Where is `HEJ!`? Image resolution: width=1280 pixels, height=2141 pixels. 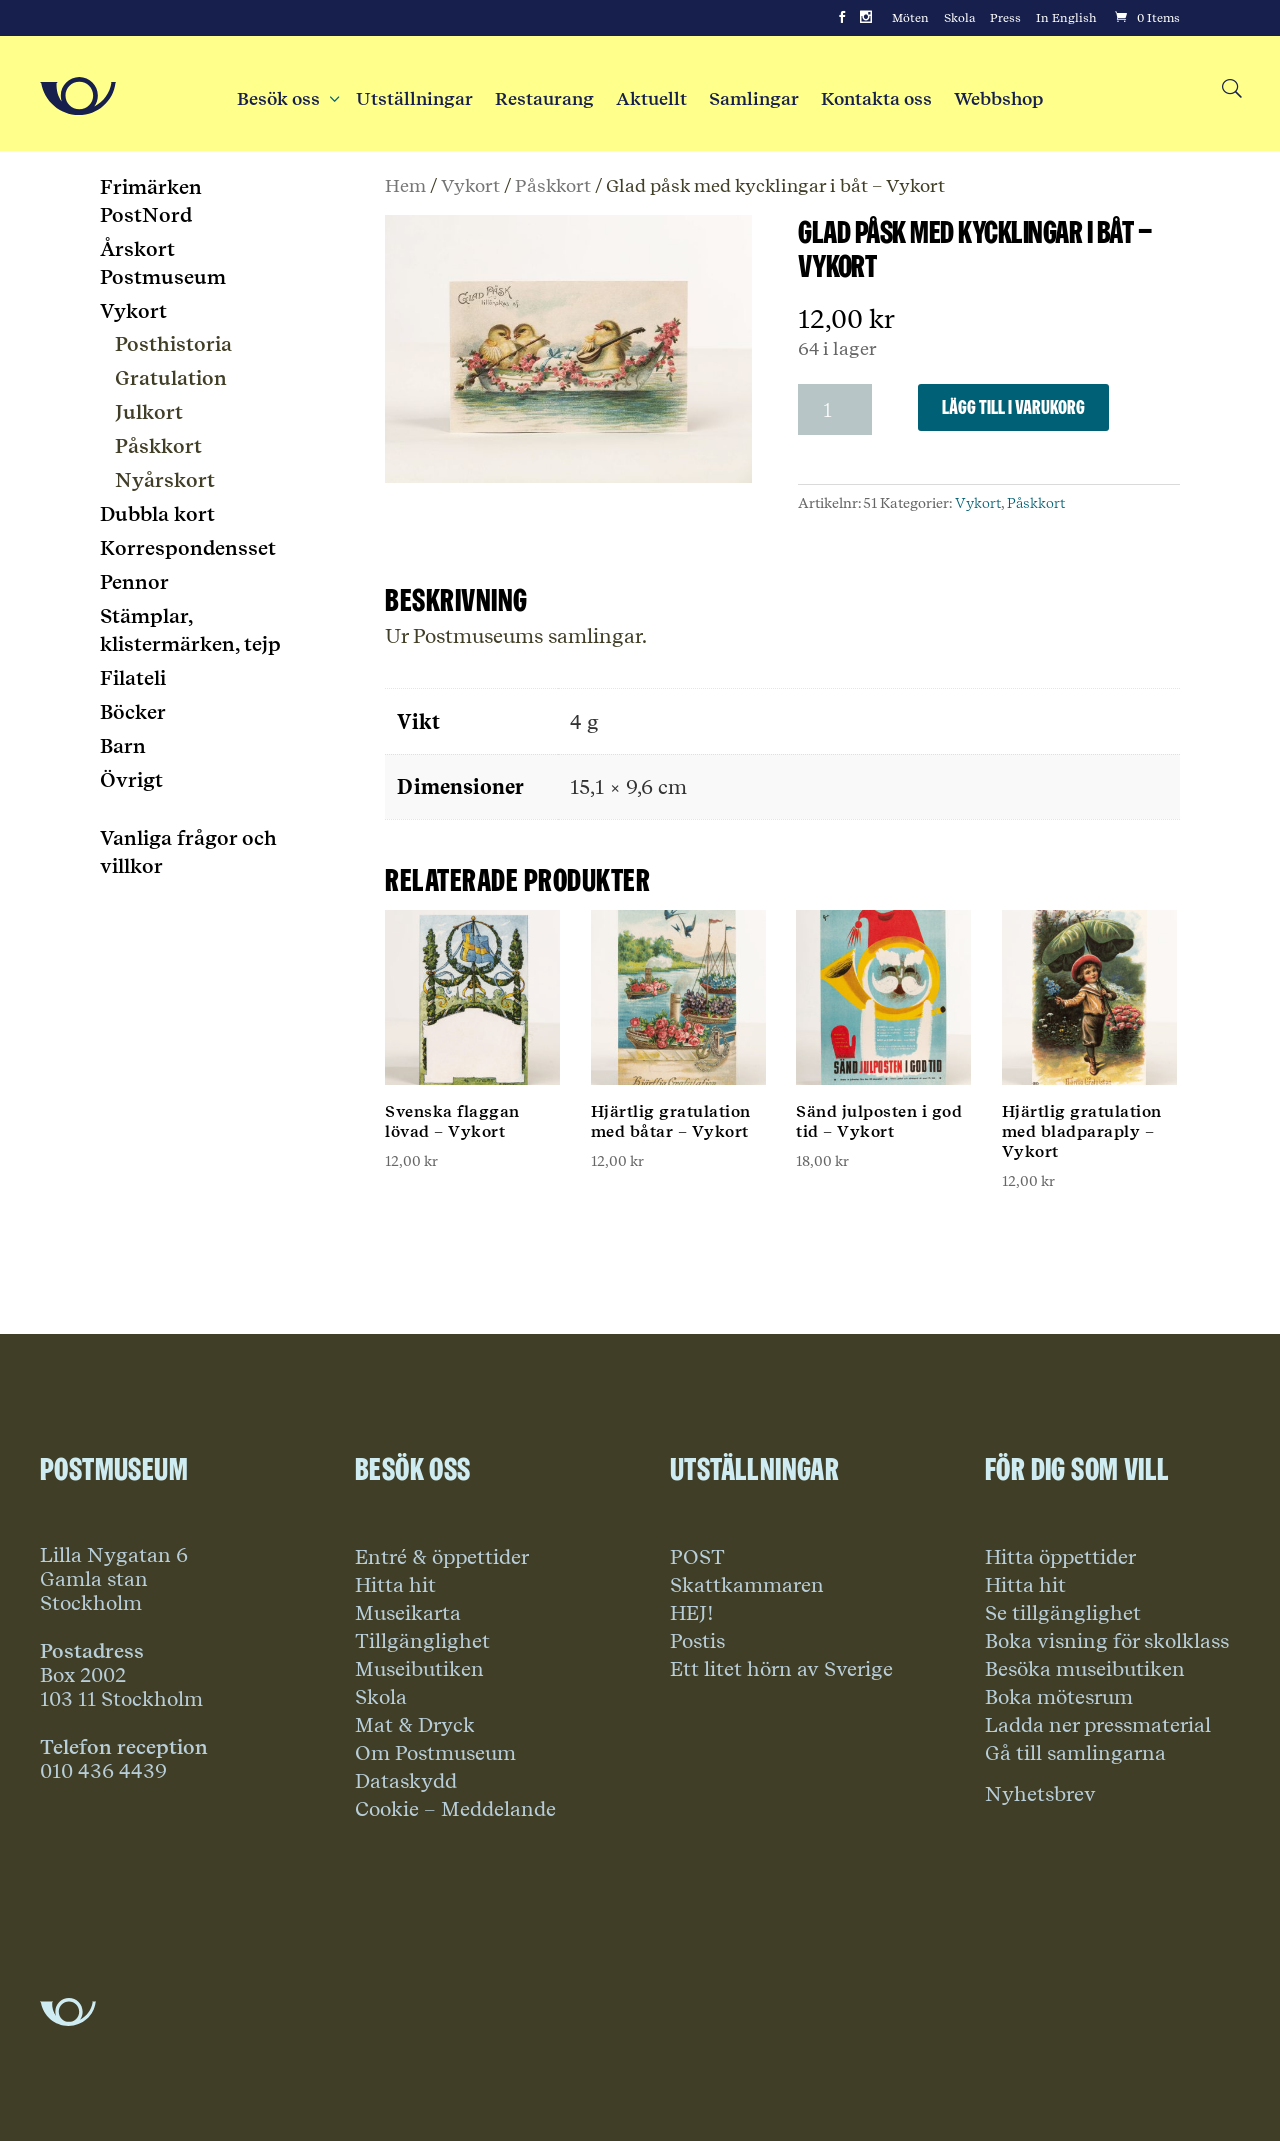
HEJ! is located at coordinates (692, 1613).